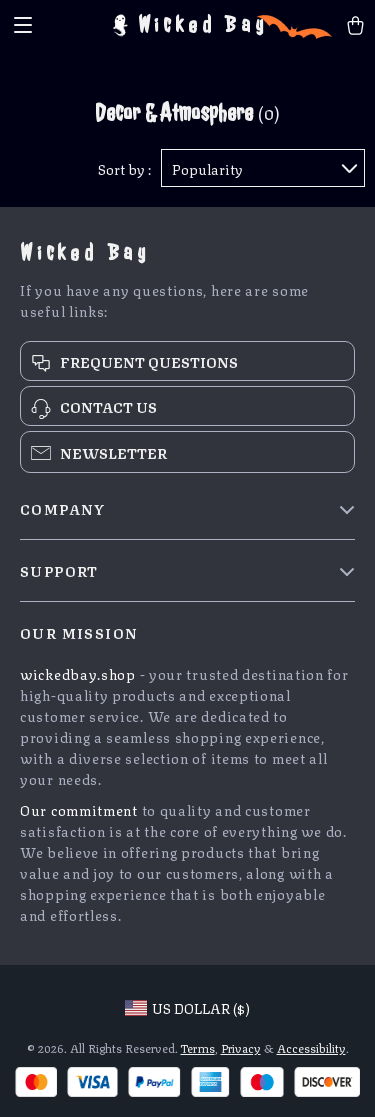 The width and height of the screenshot is (375, 1117). What do you see at coordinates (78, 673) in the screenshot?
I see `wickedbay.shop` at bounding box center [78, 673].